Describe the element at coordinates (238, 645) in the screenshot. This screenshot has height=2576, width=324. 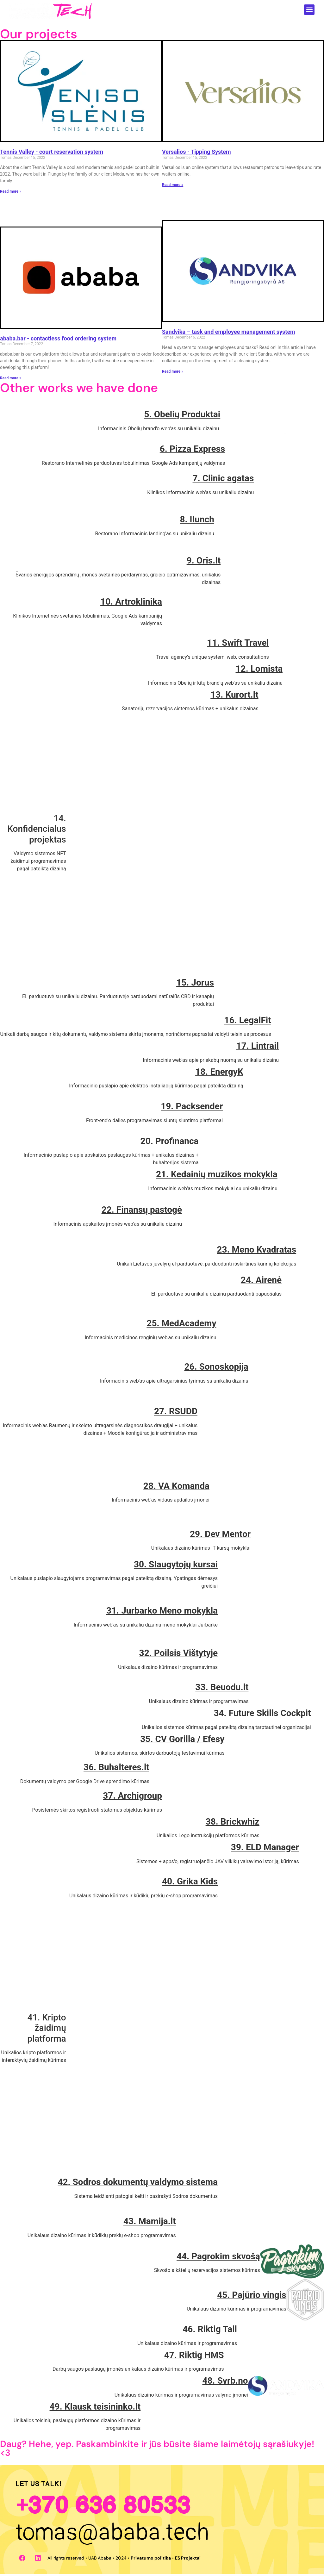
I see `11. Swift Travel` at that location.